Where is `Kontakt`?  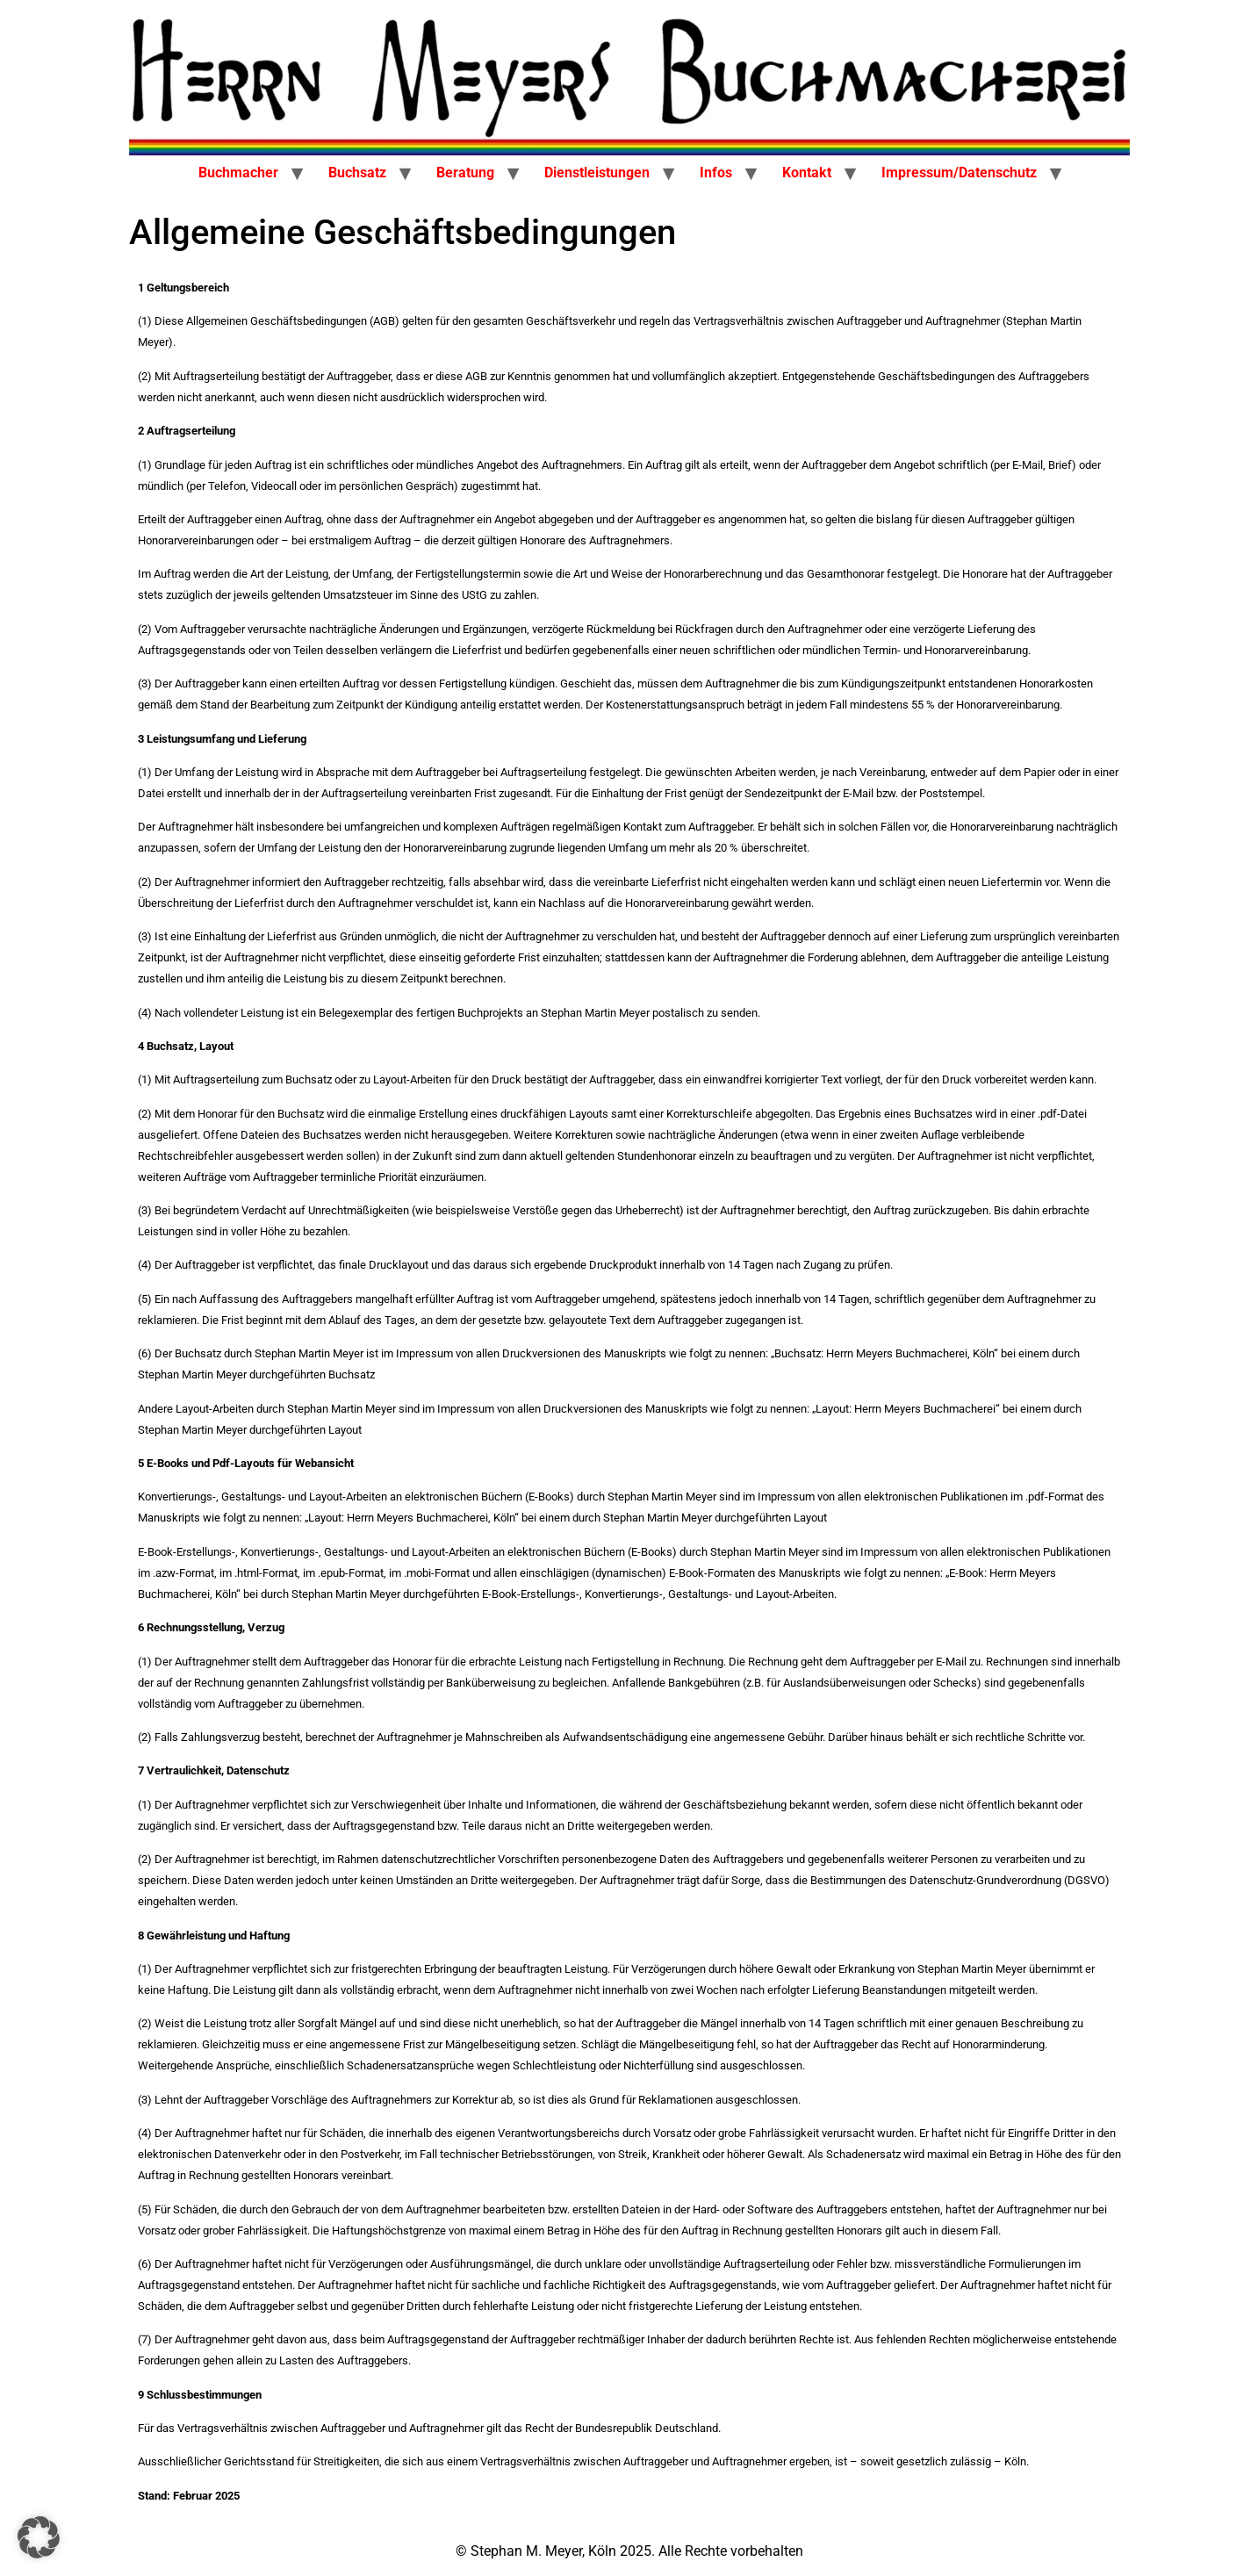
Kontakt is located at coordinates (806, 172).